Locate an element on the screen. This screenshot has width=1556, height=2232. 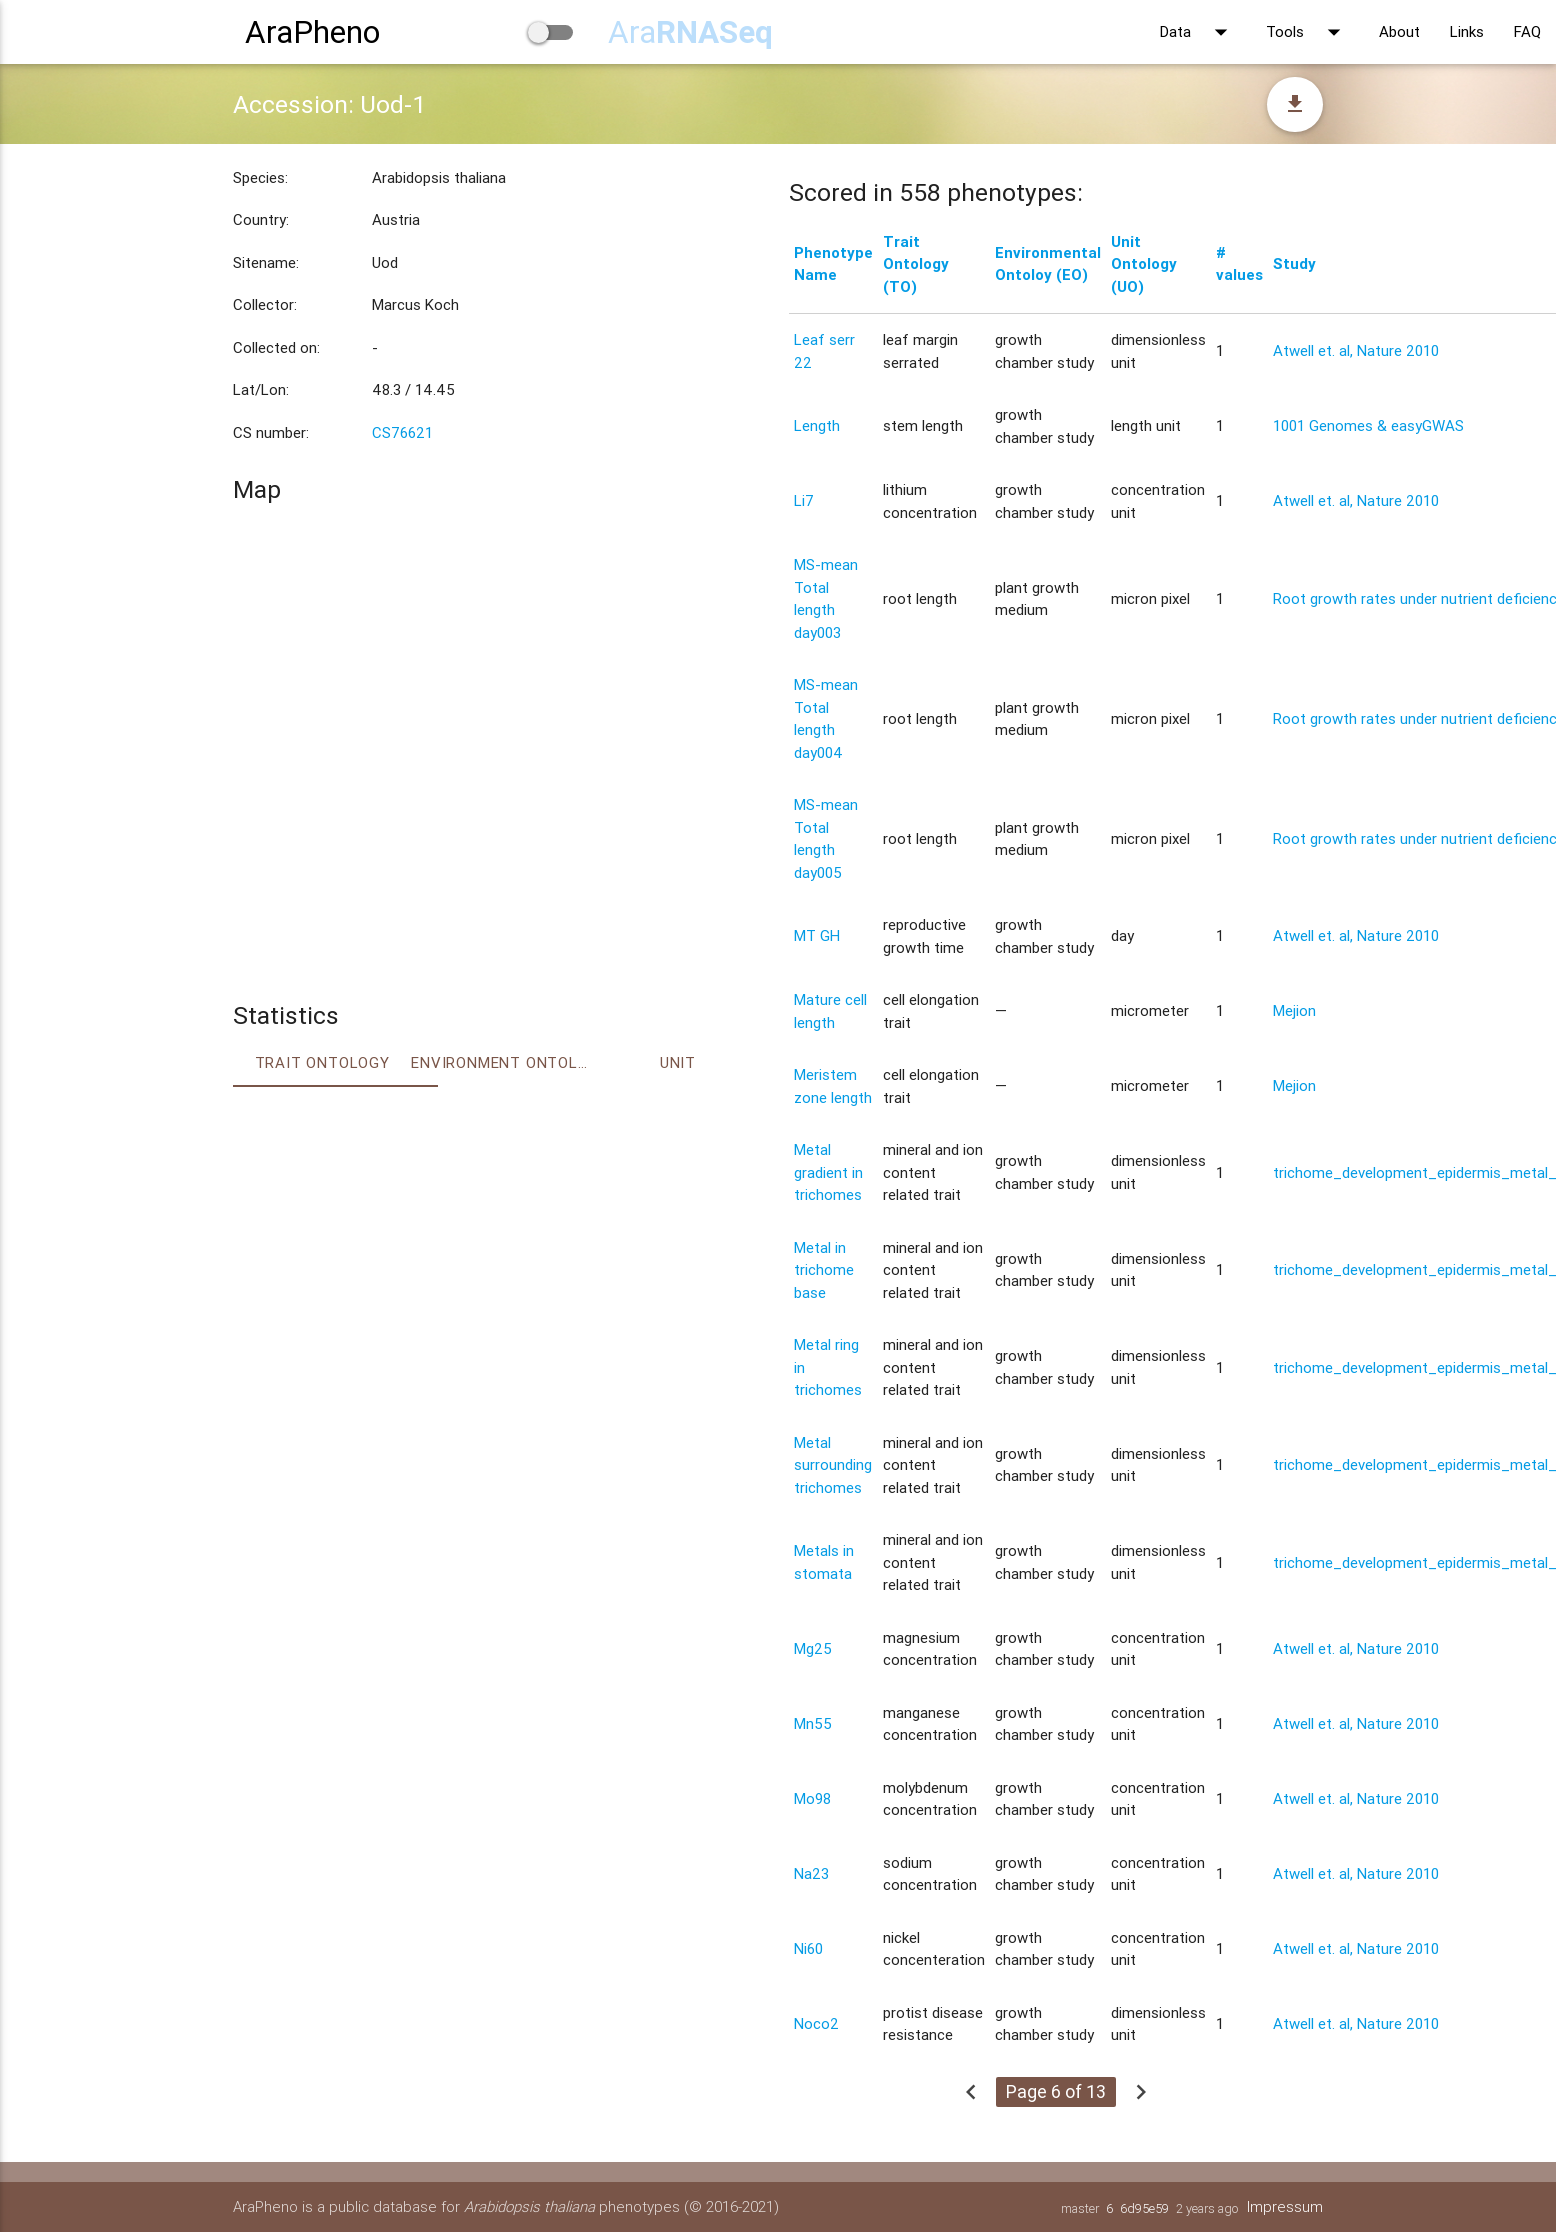
AraPheno is located at coordinates (312, 31).